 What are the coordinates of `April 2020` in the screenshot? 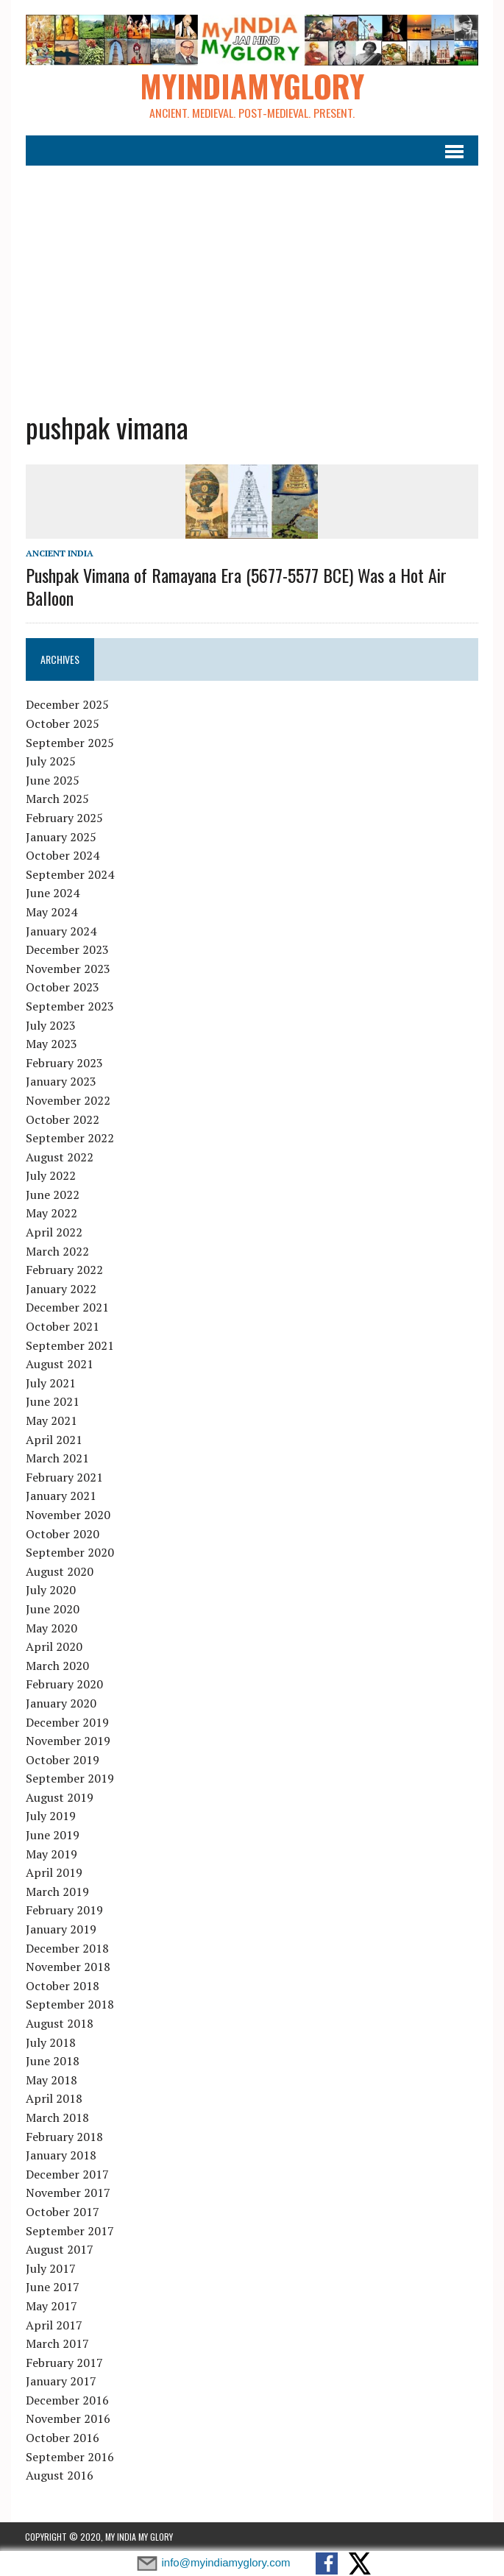 It's located at (53, 1646).